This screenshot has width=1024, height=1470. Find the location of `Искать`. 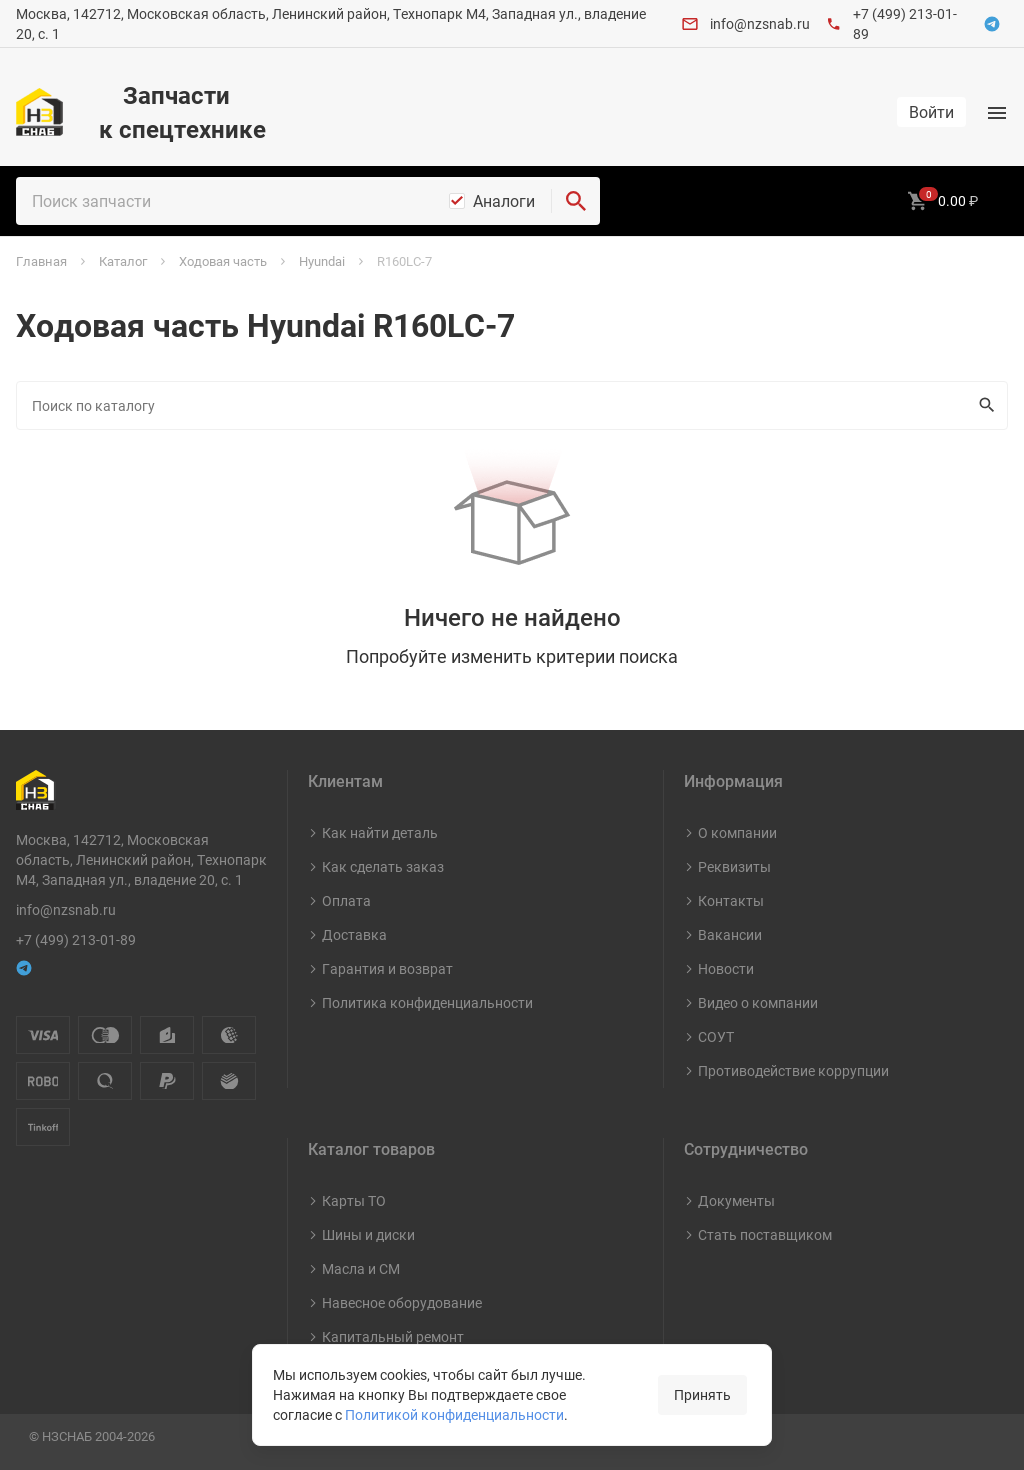

Искать is located at coordinates (982, 405).